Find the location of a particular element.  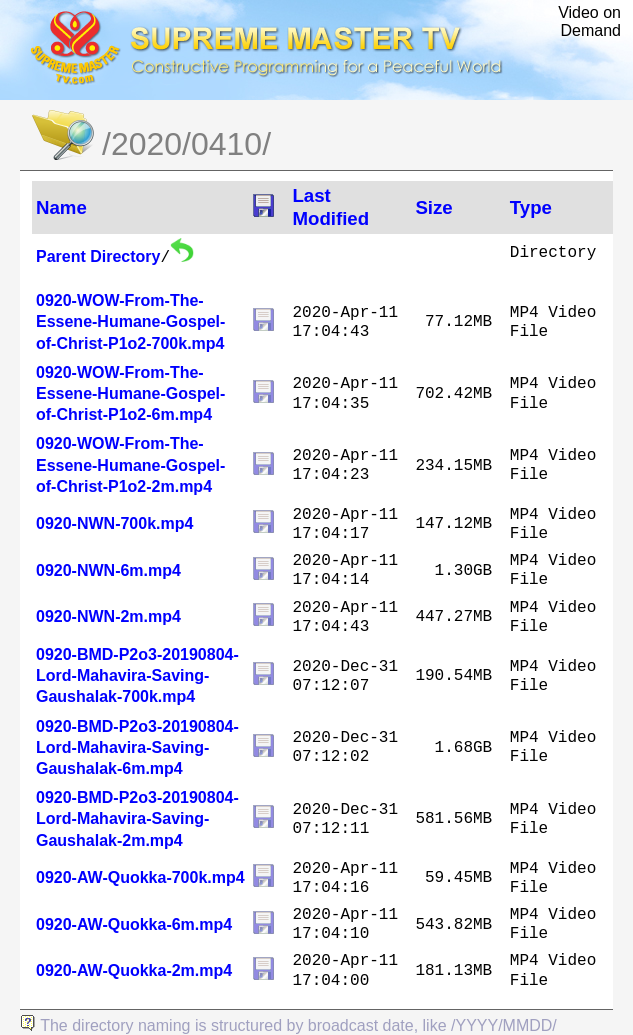

Parent Directory is located at coordinates (98, 256).